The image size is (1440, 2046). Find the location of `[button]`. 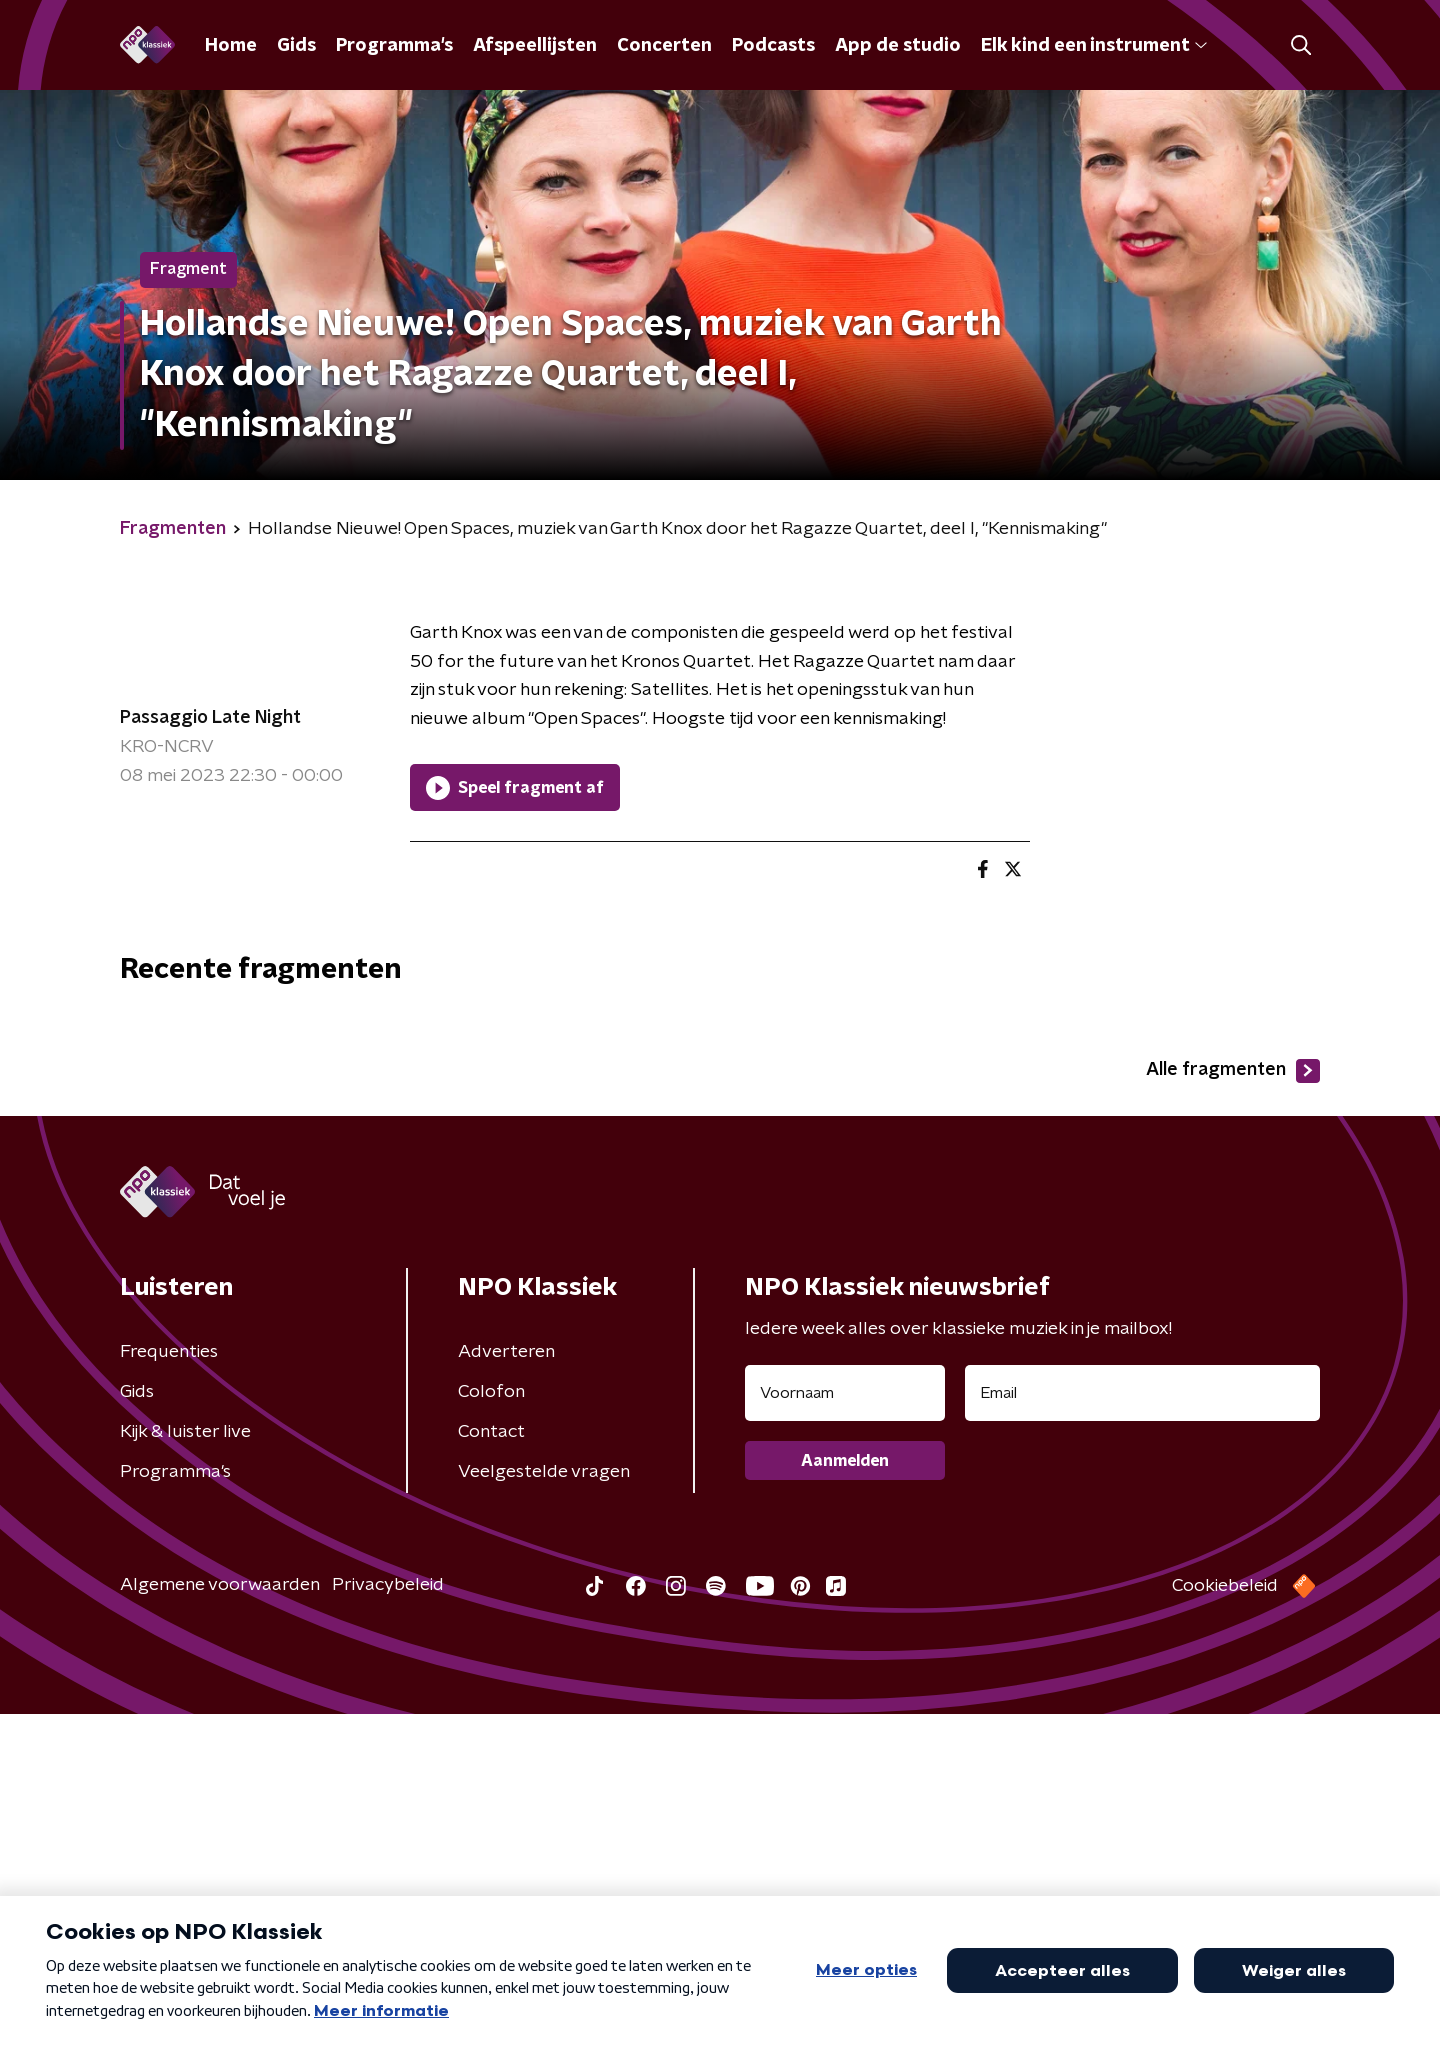

[button] is located at coordinates (647, 2004).